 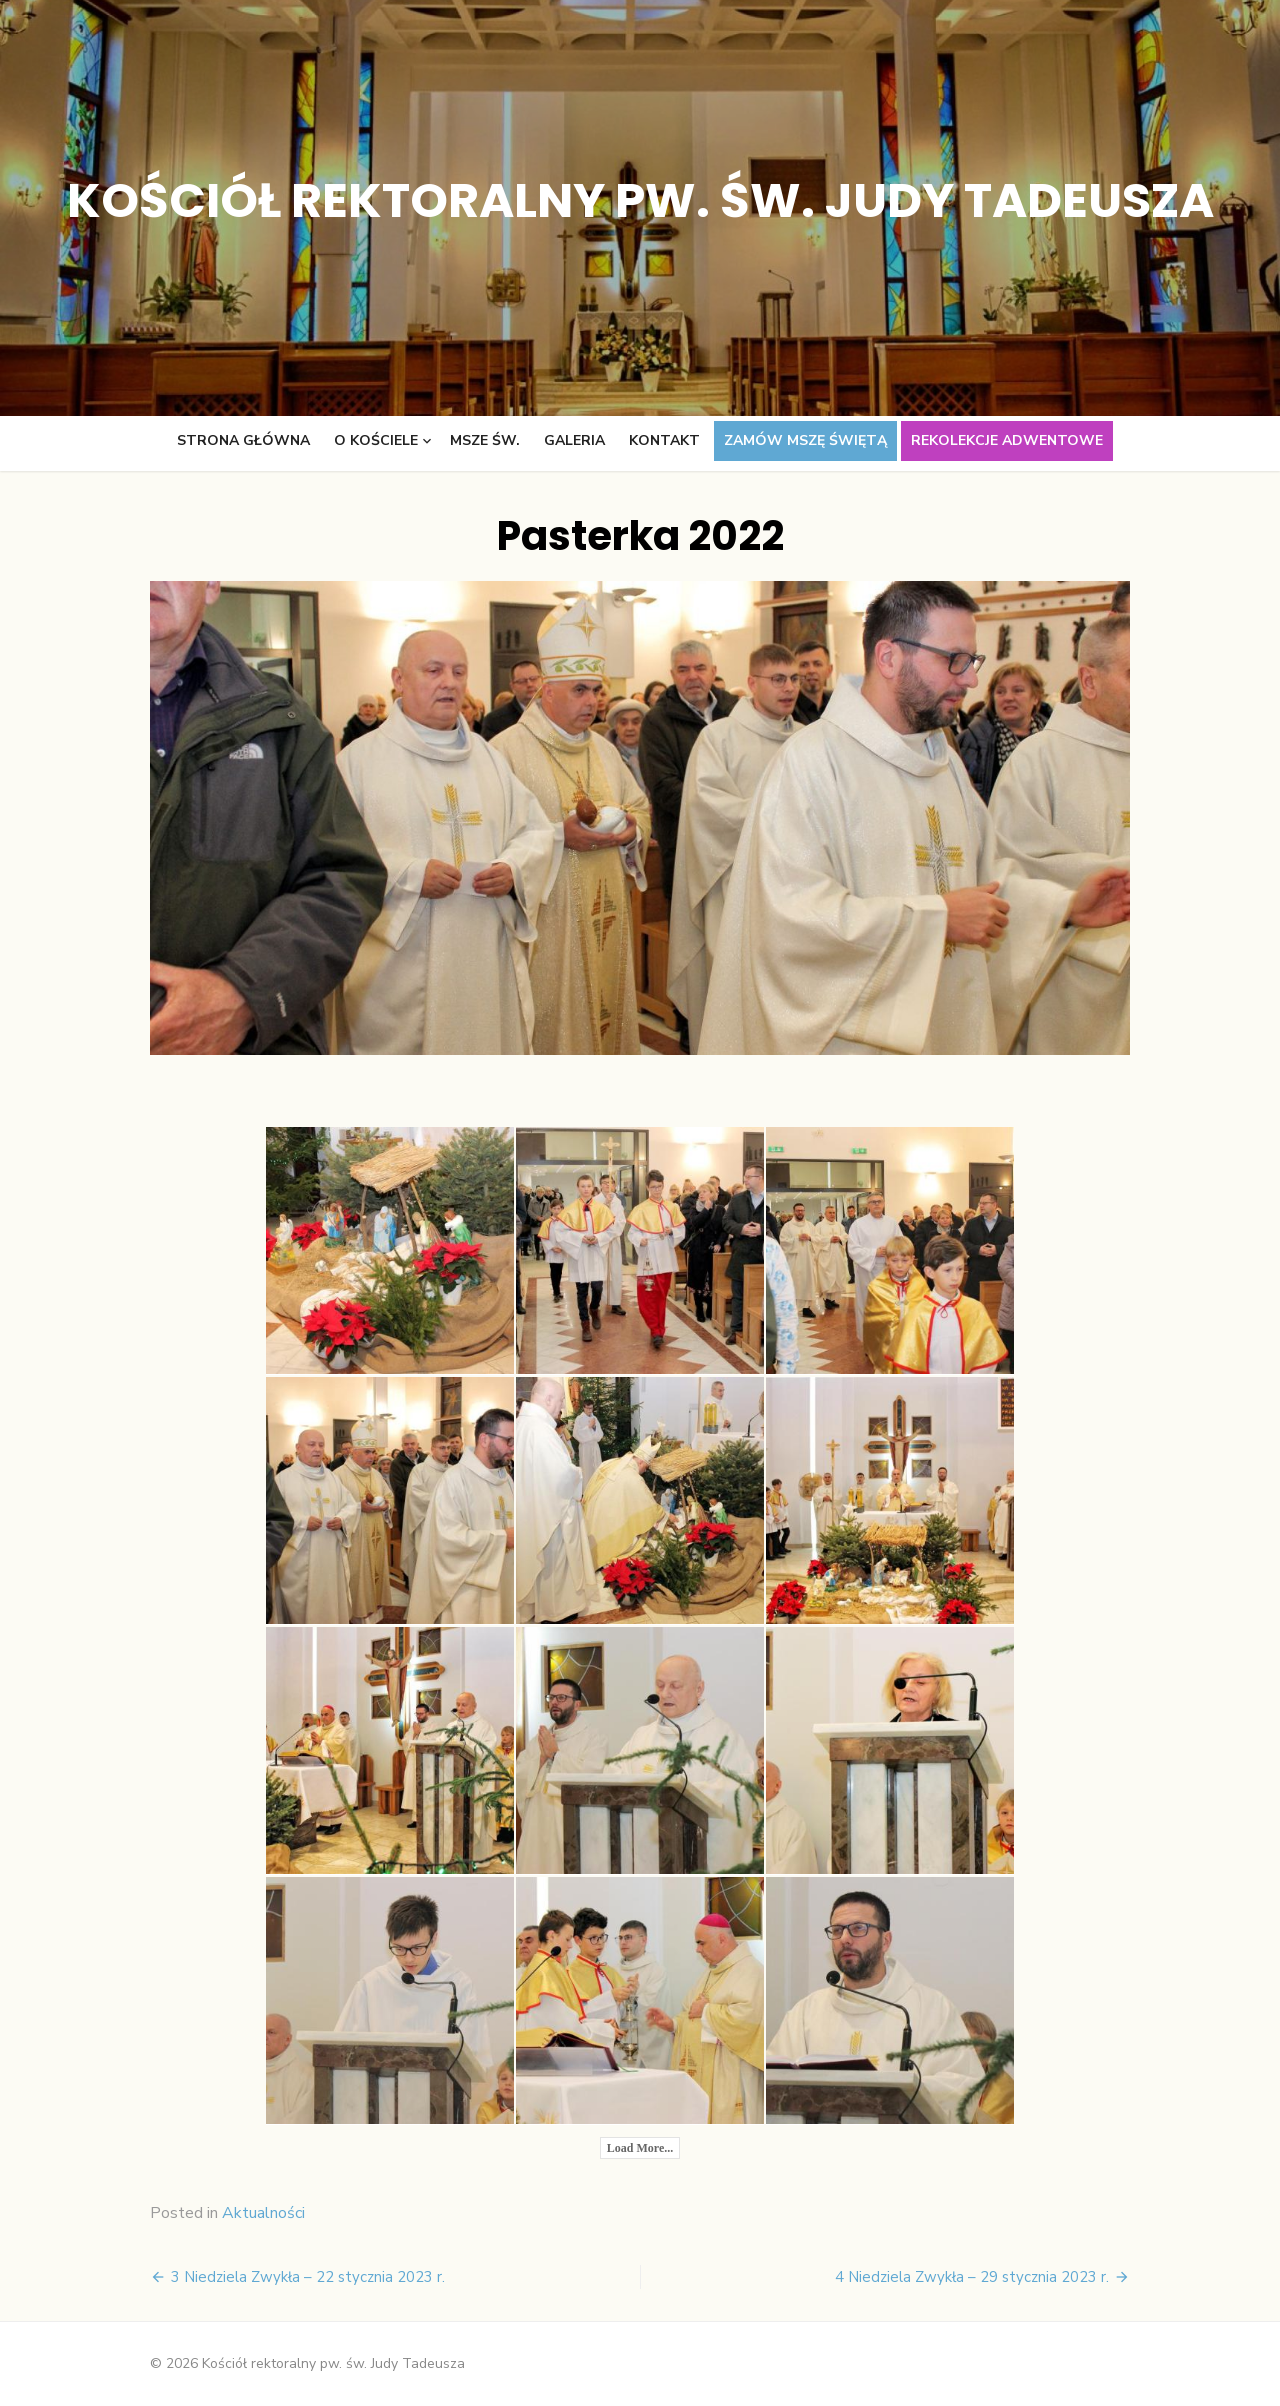 What do you see at coordinates (308, 2277) in the screenshot?
I see `3 Niedziela Zwykła – 22 stycznia 2023 r.` at bounding box center [308, 2277].